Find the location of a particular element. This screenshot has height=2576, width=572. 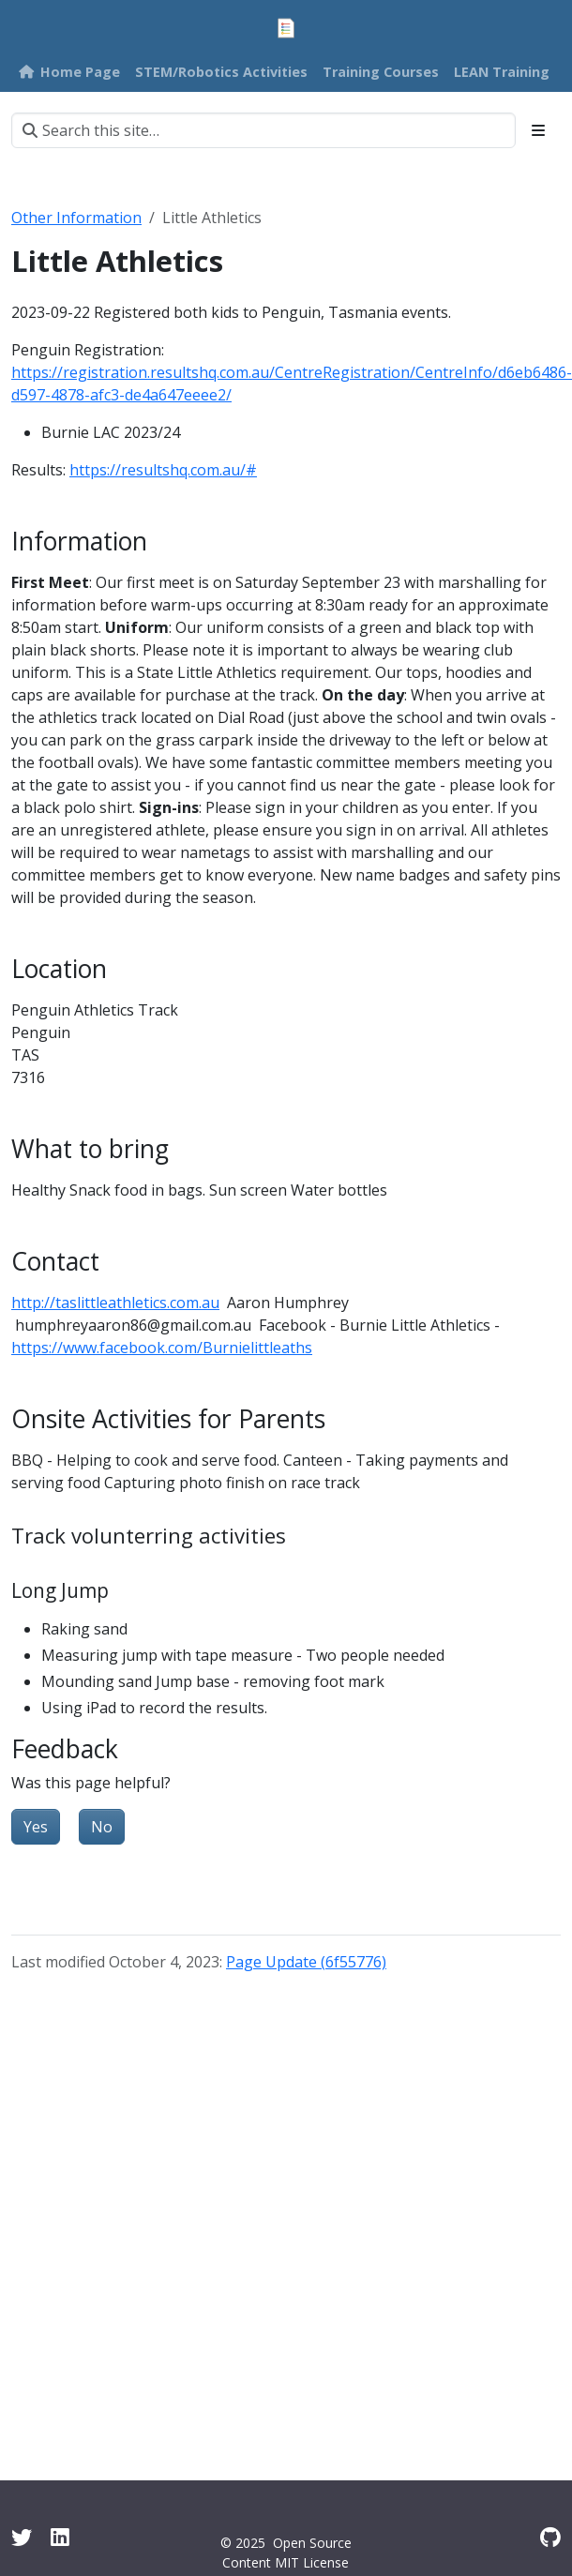

[GitHub] is located at coordinates (550, 2537).